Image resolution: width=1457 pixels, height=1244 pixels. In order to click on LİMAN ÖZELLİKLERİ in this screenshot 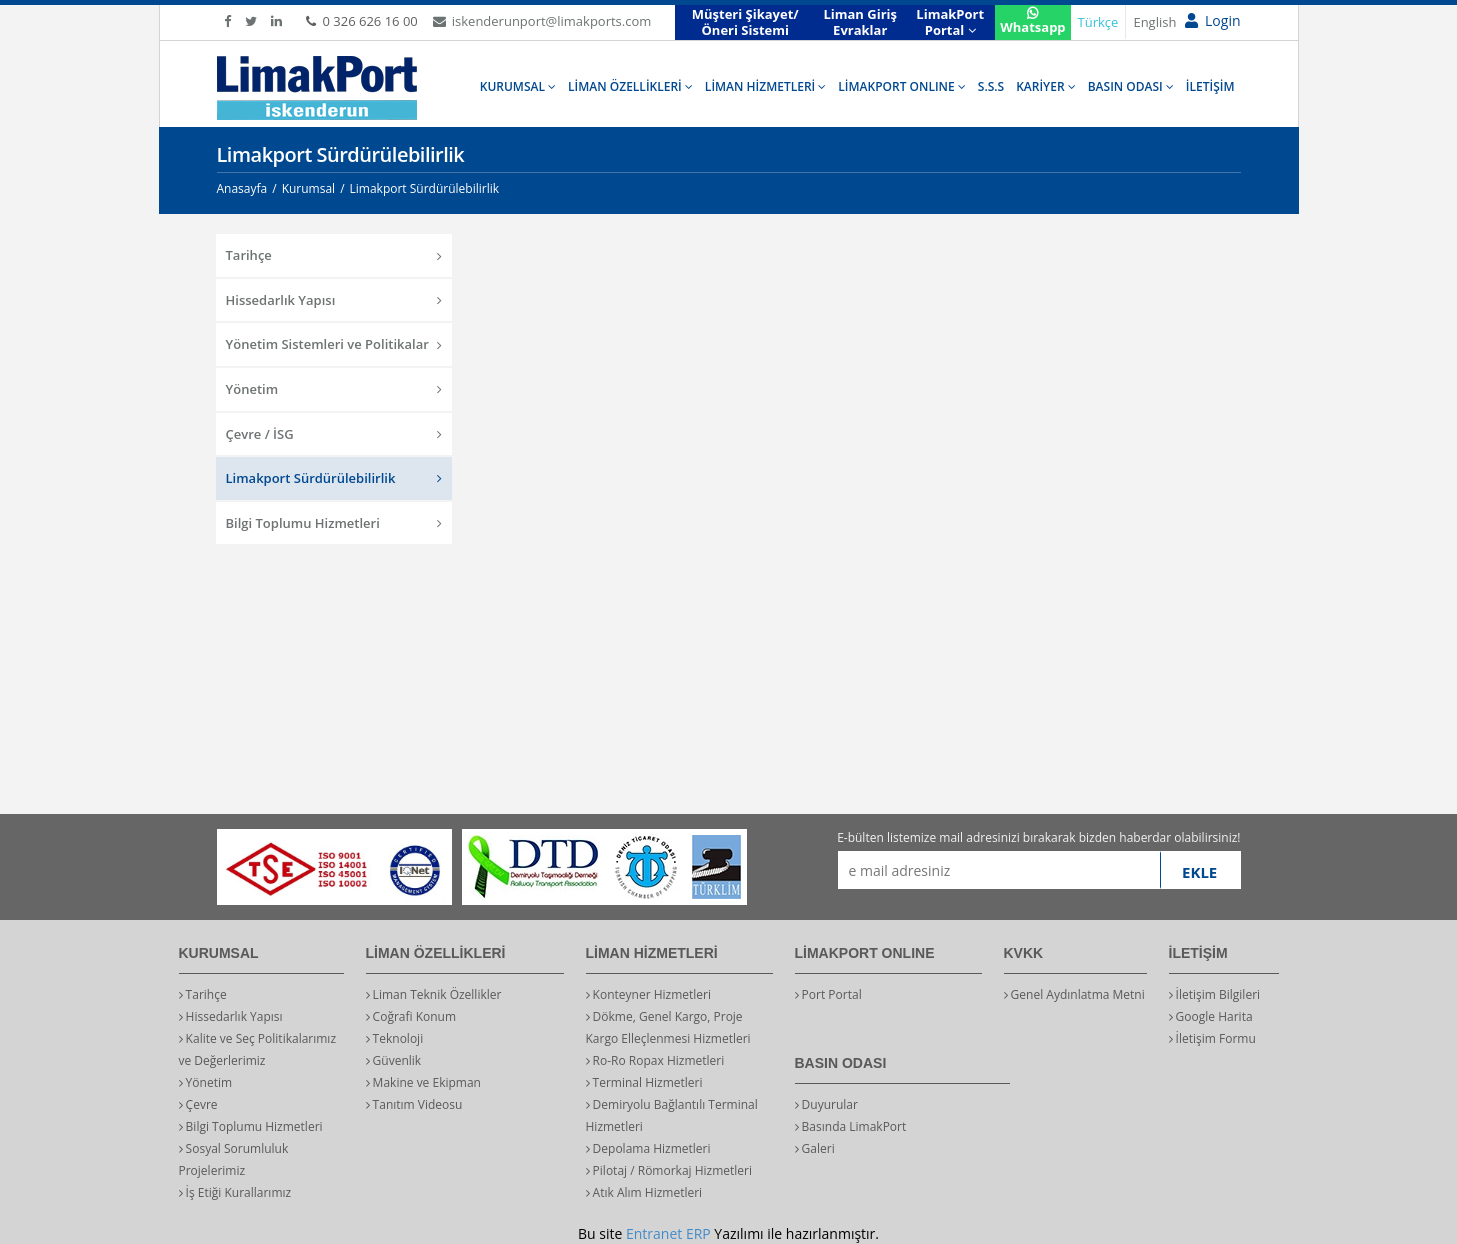, I will do `click(630, 86)`.